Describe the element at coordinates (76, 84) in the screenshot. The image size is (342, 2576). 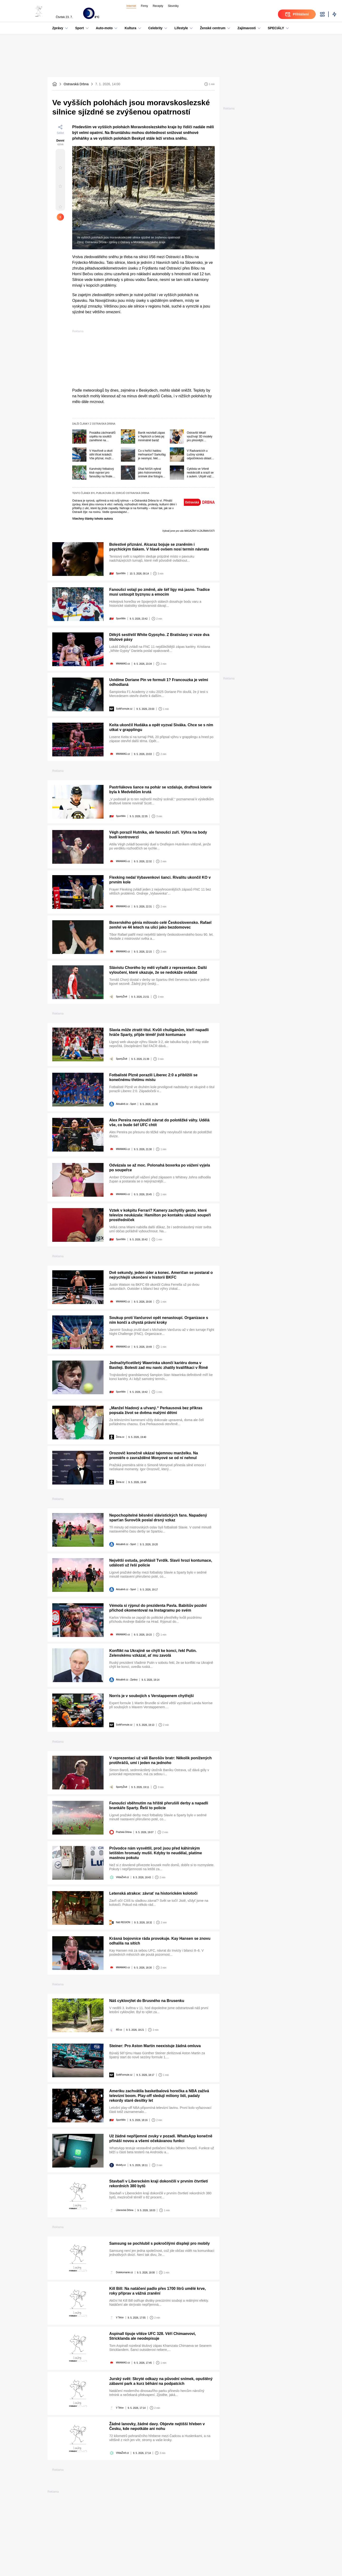
I see `Ostravská Drbna` at that location.